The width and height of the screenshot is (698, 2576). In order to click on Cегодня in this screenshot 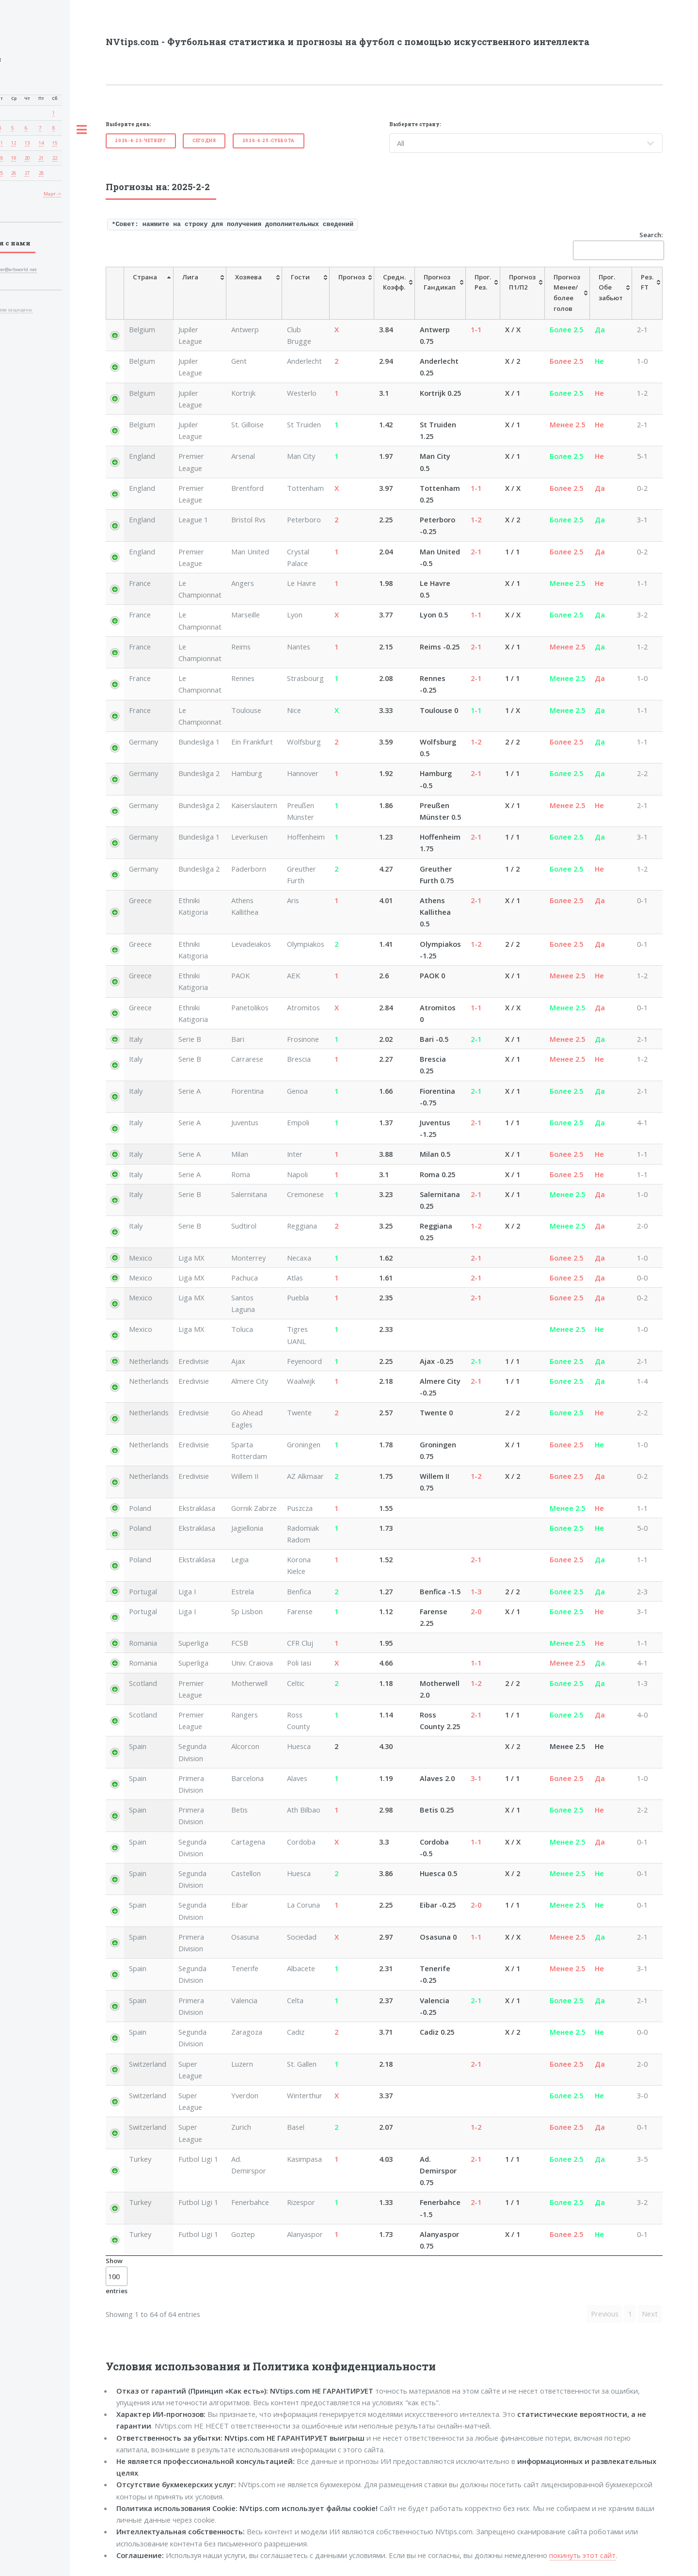, I will do `click(204, 140)`.